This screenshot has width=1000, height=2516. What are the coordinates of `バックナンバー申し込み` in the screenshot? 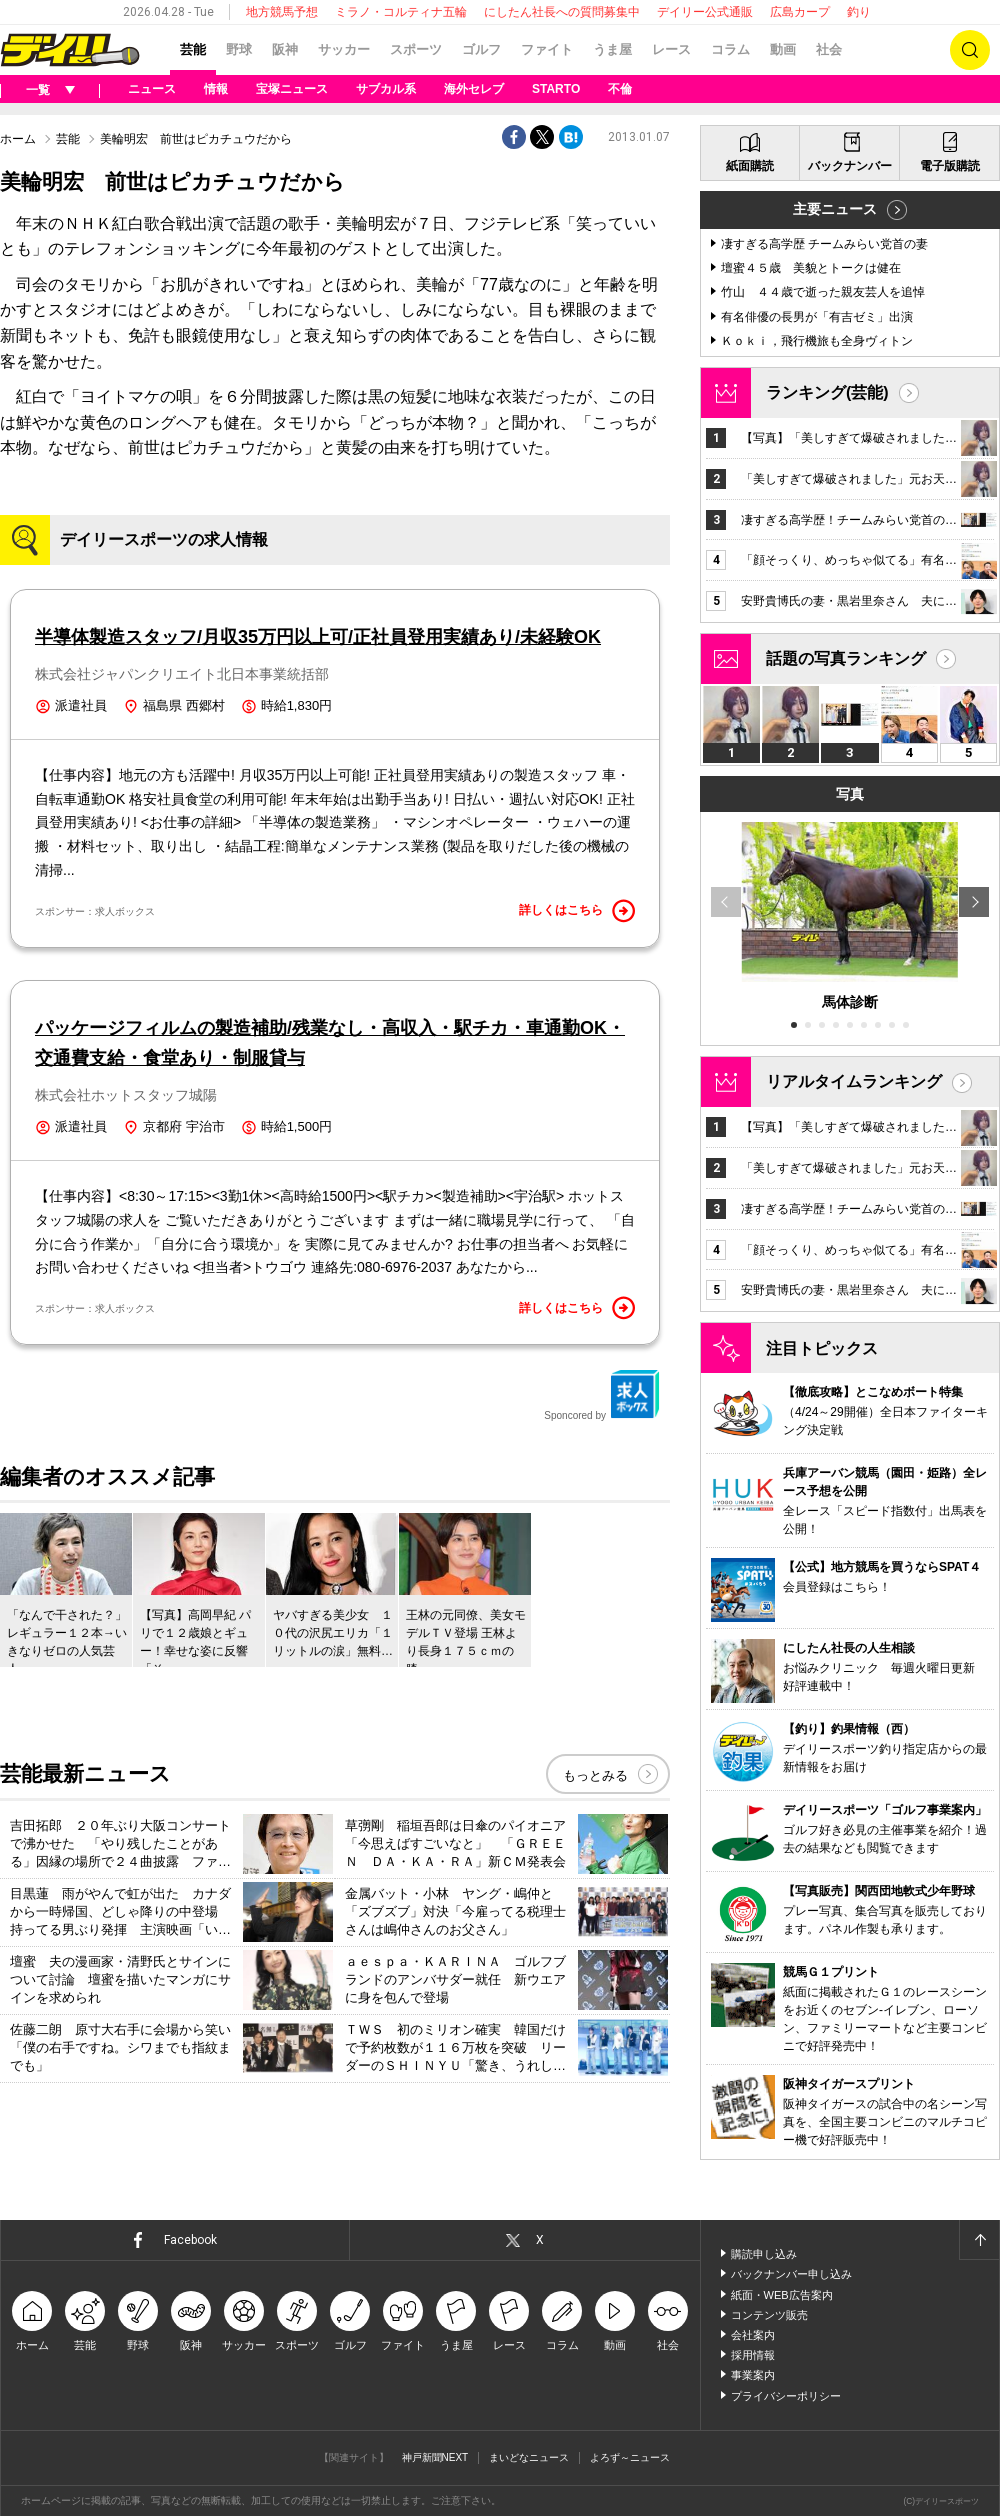 It's located at (791, 2274).